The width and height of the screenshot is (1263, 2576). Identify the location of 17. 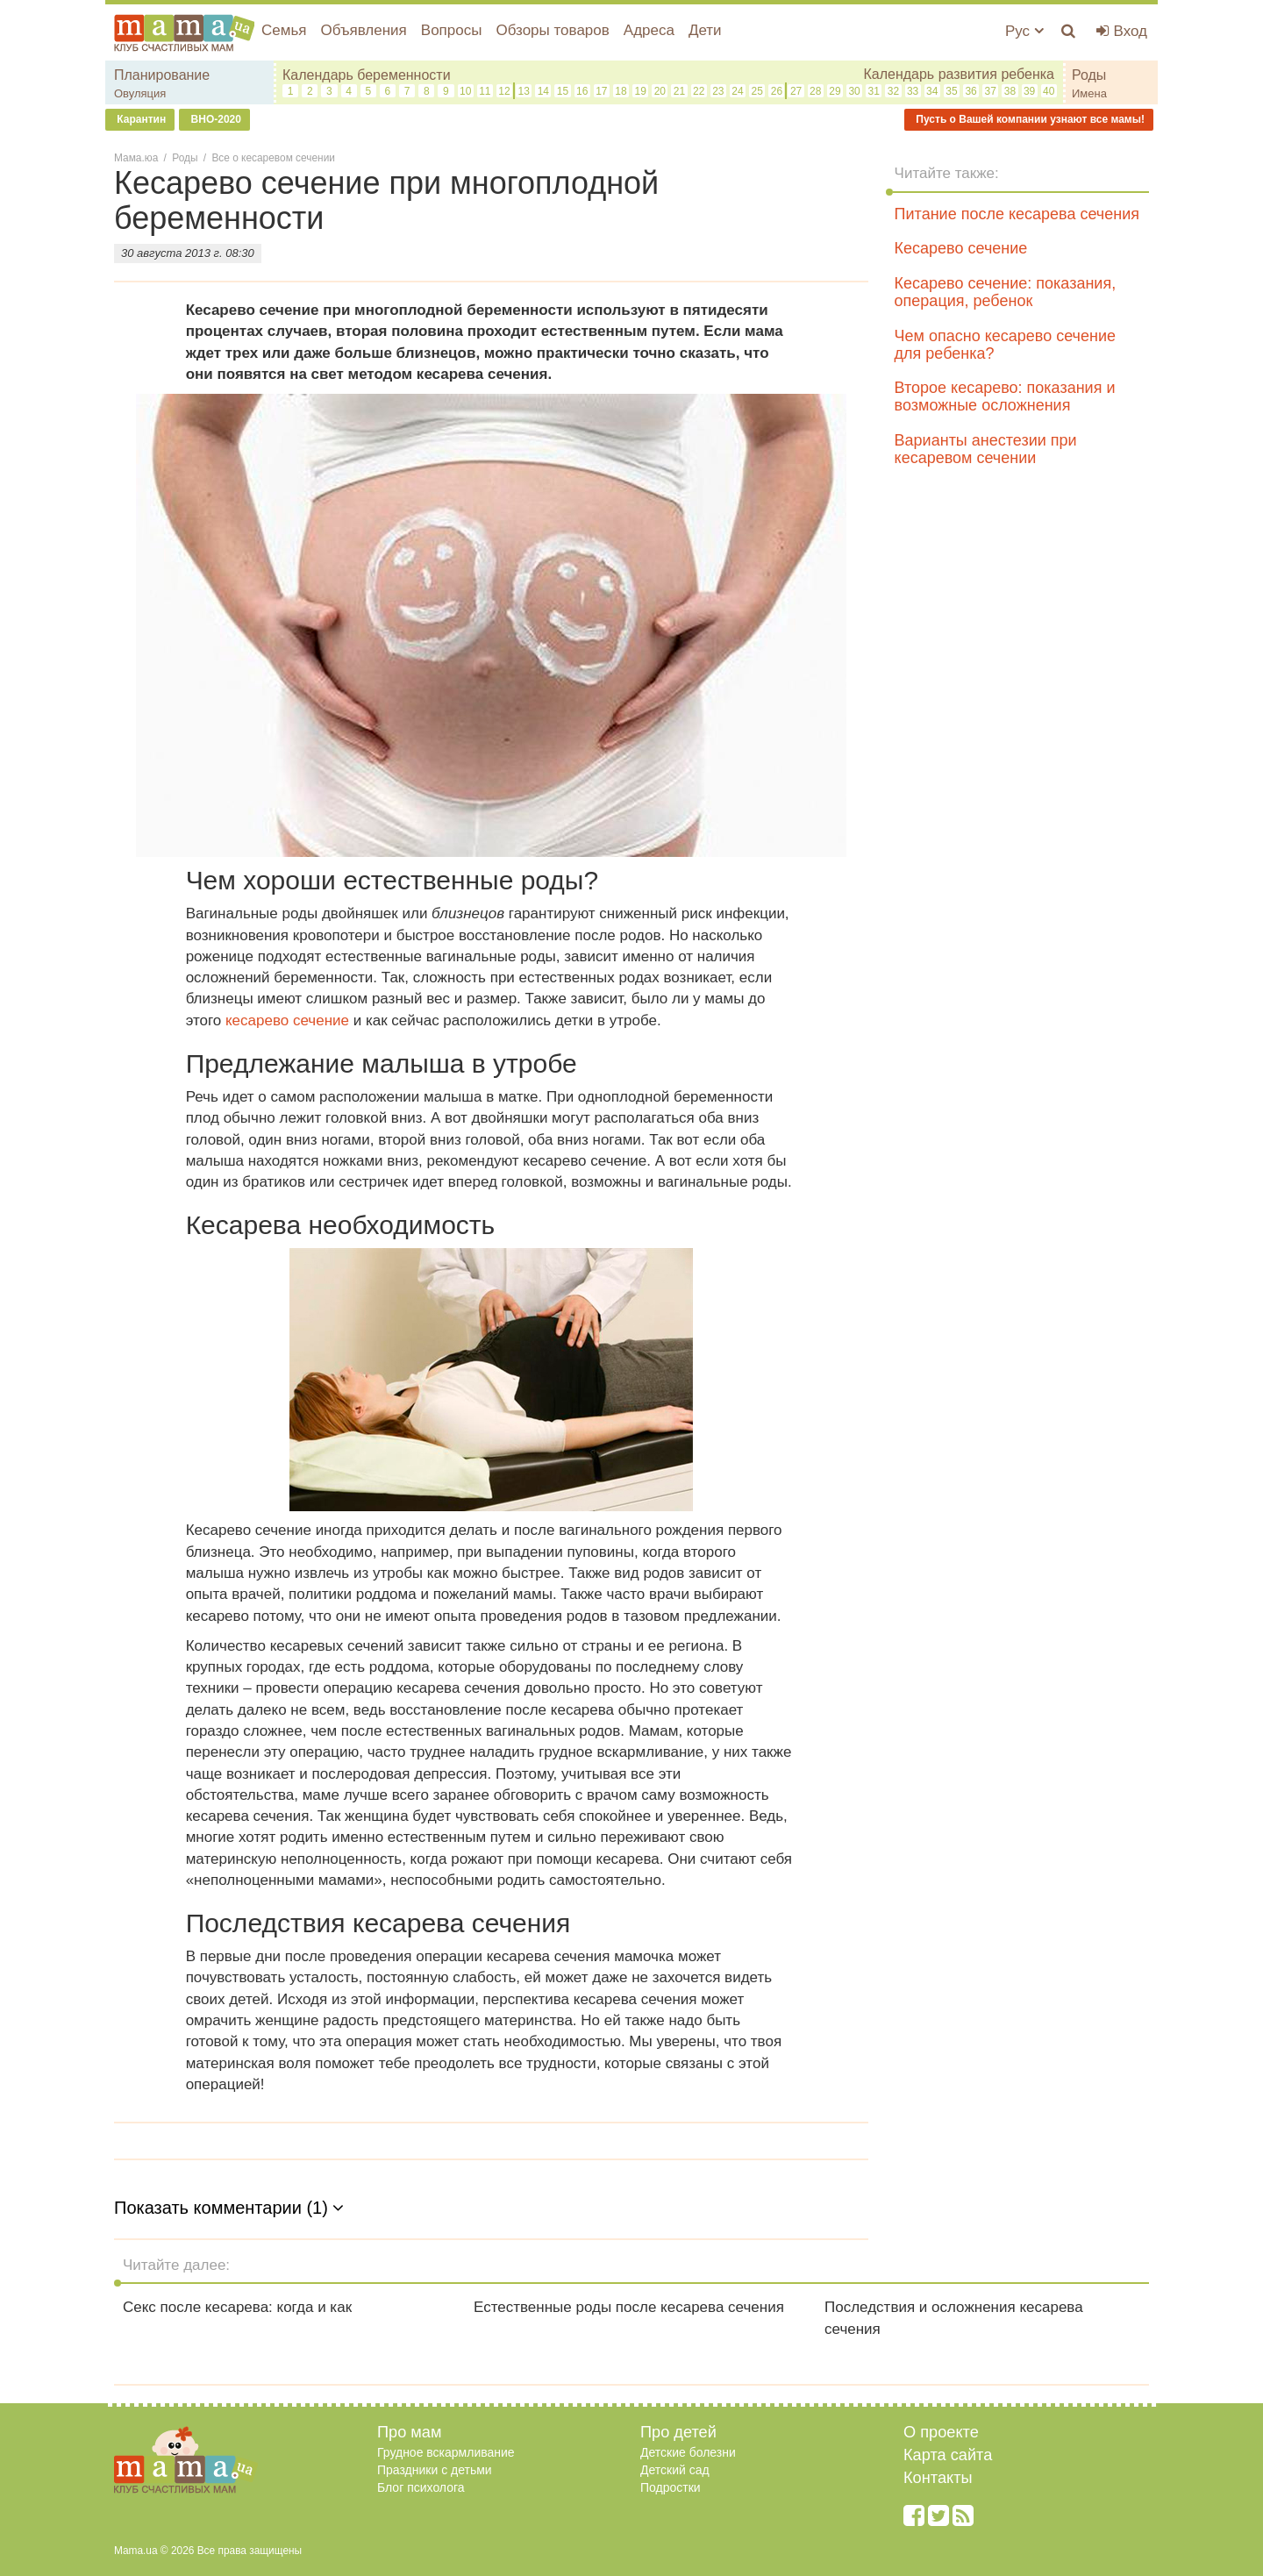
(601, 91).